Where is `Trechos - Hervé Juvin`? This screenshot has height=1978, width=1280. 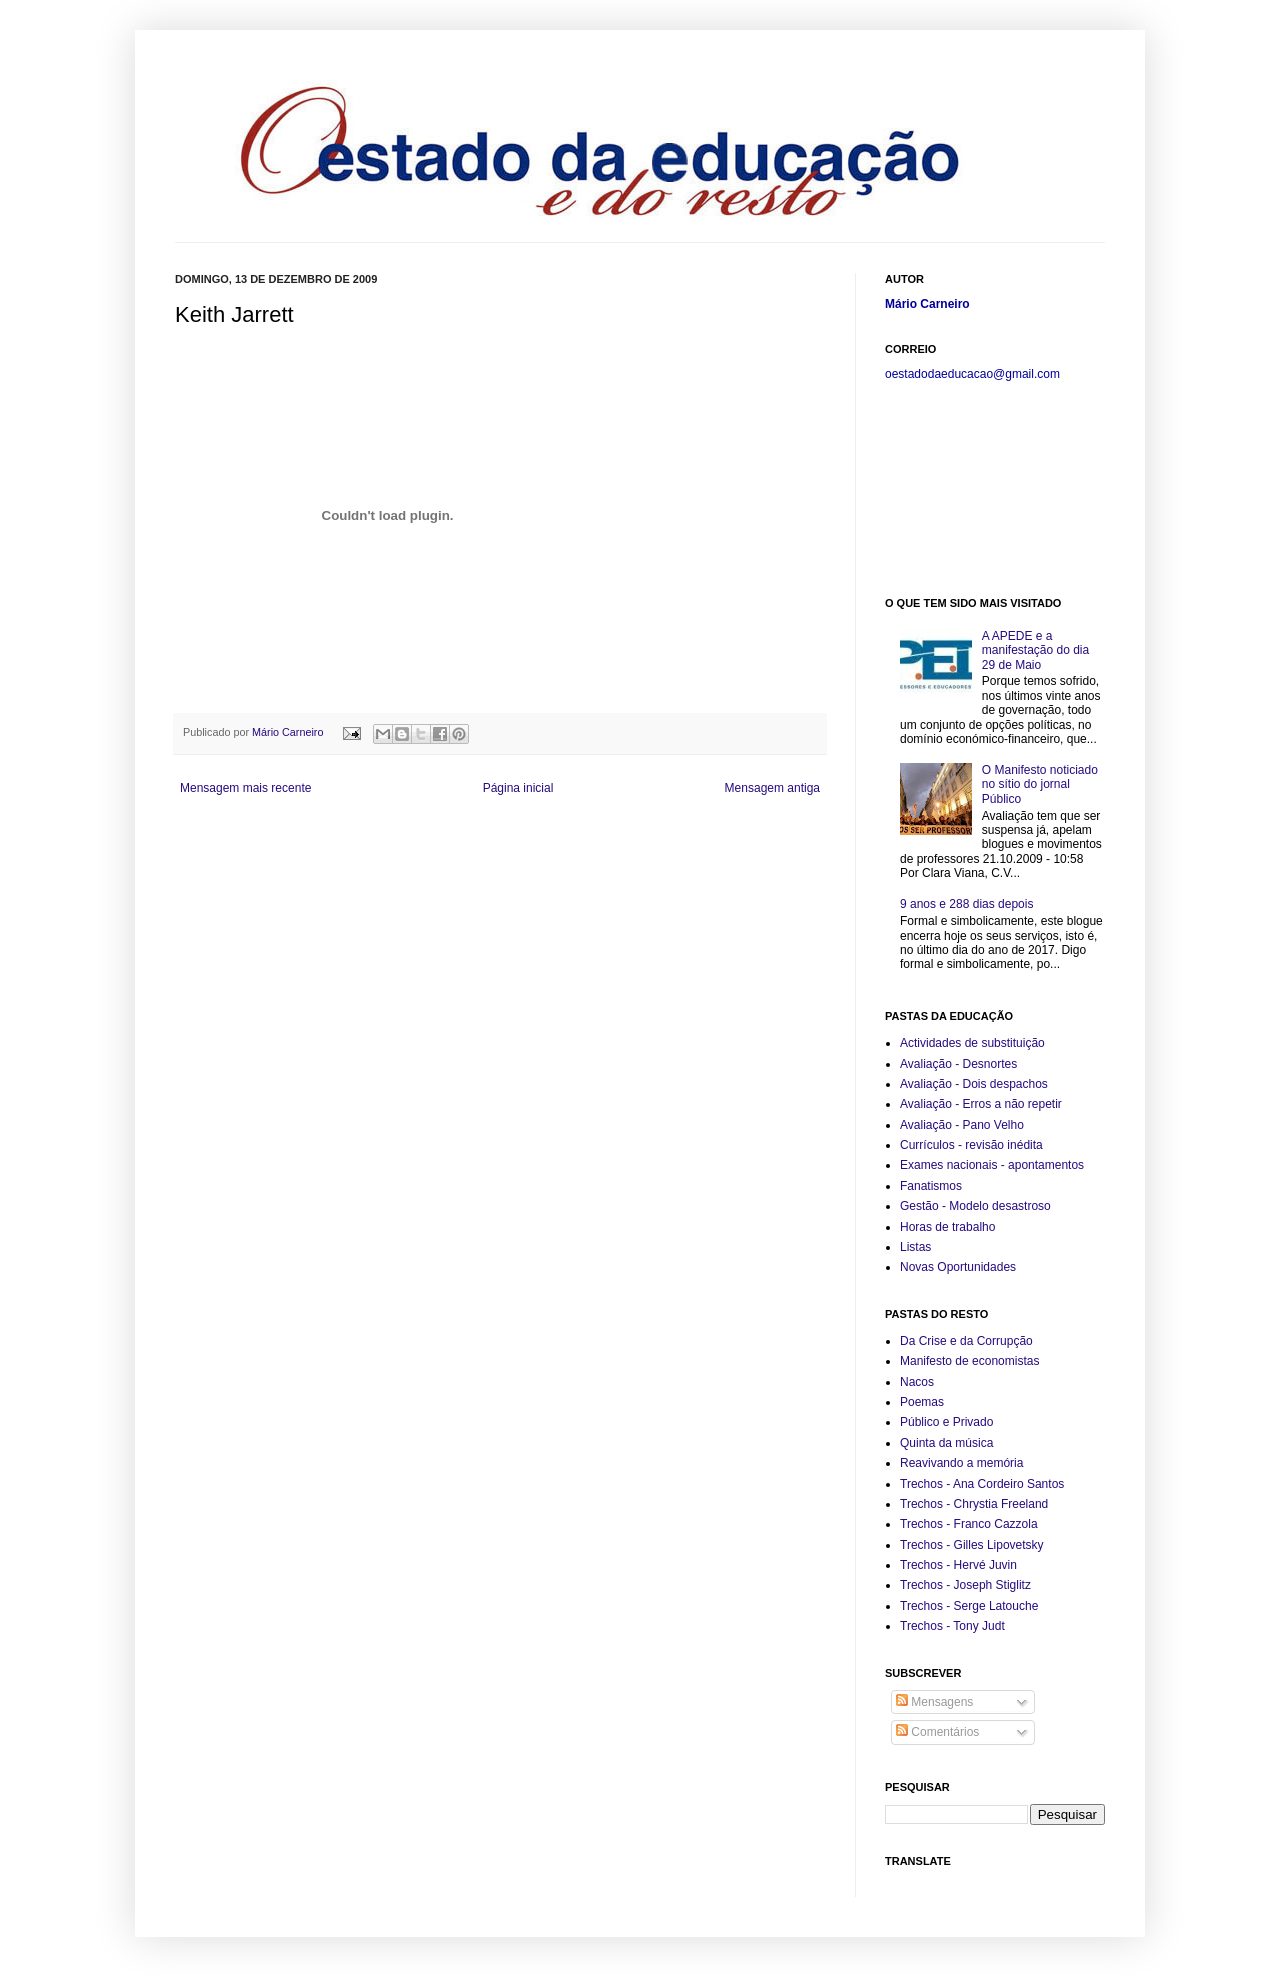
Trechos - Hervé Juvin is located at coordinates (958, 1565).